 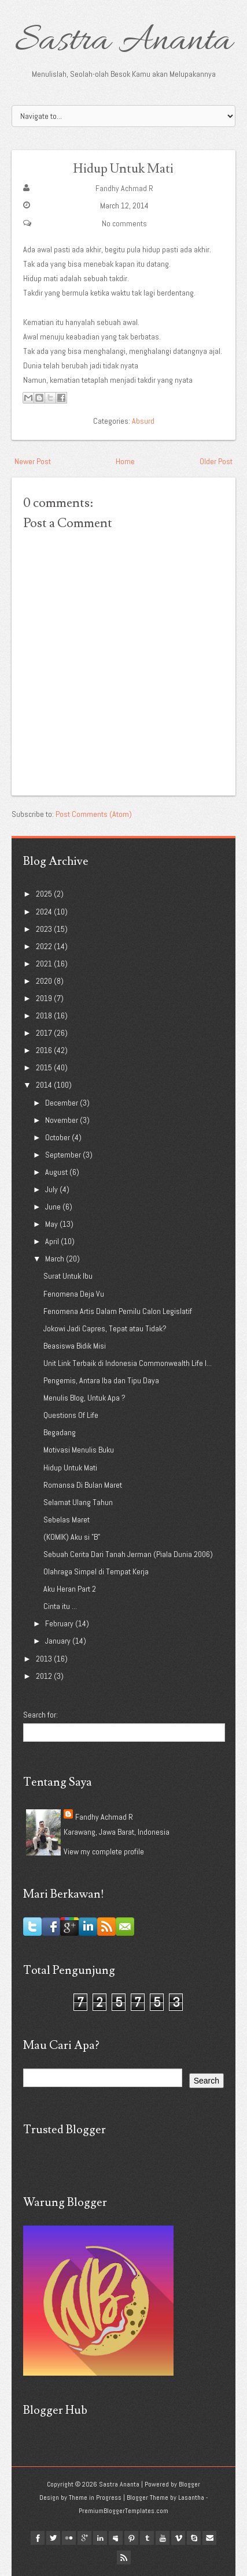 I want to click on September, so click(x=64, y=1154).